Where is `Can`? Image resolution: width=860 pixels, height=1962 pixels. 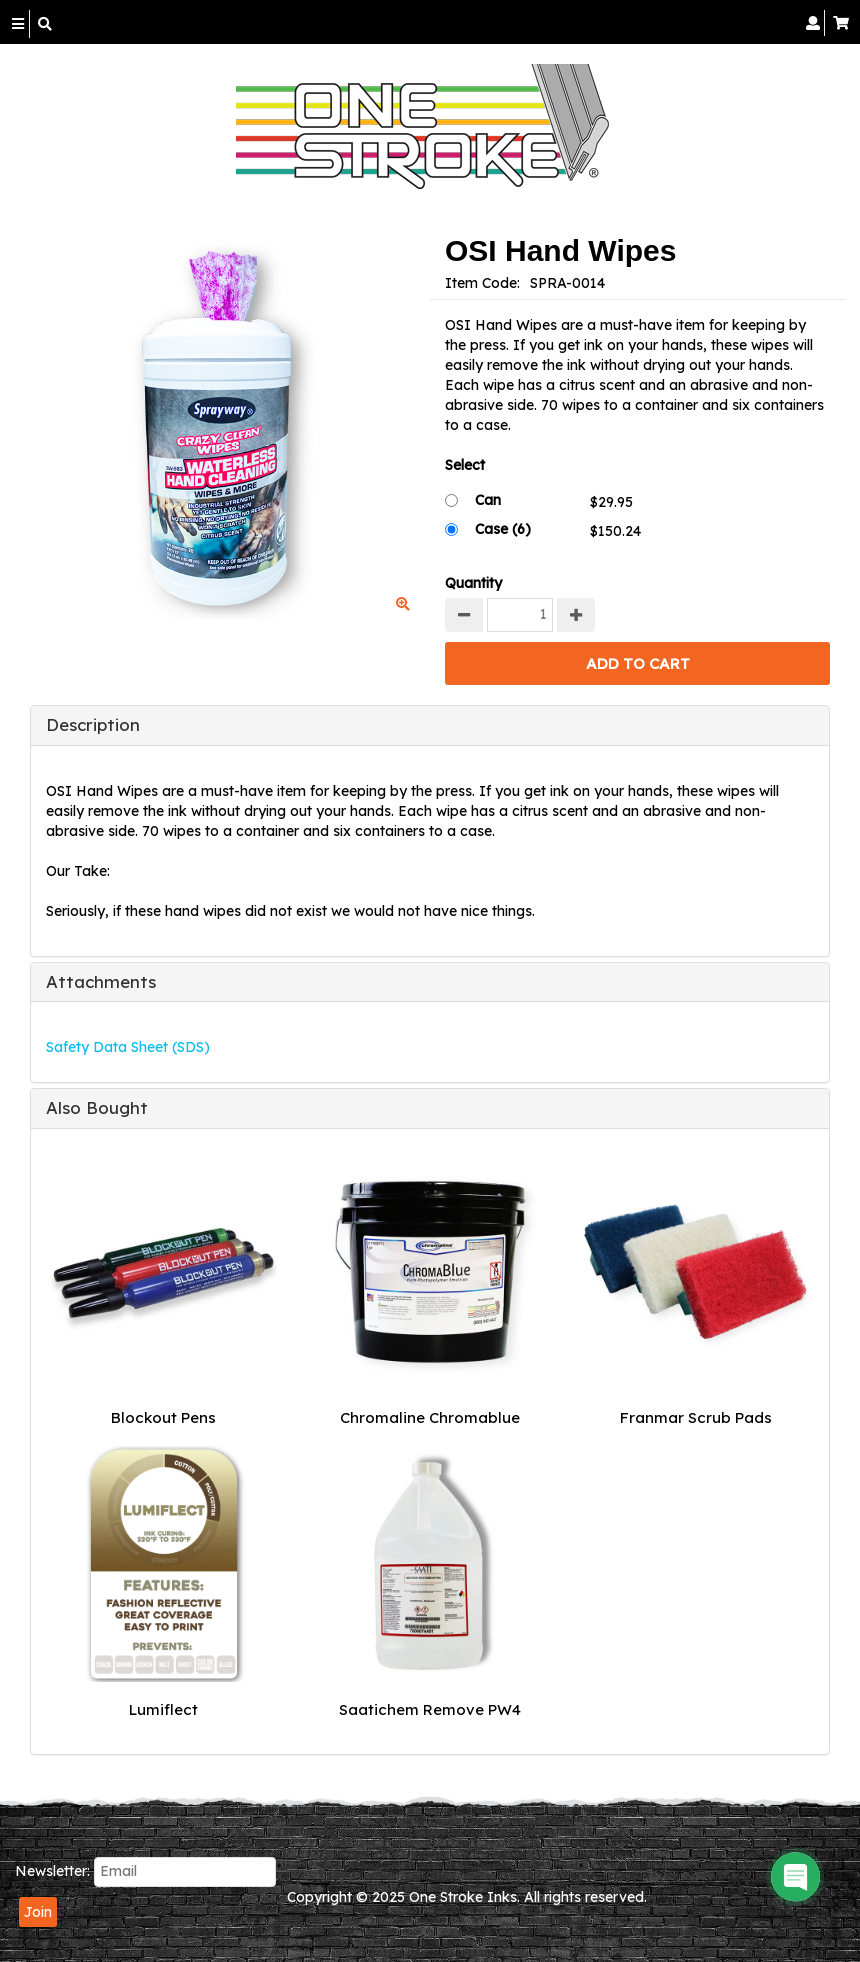
Can is located at coordinates (488, 500).